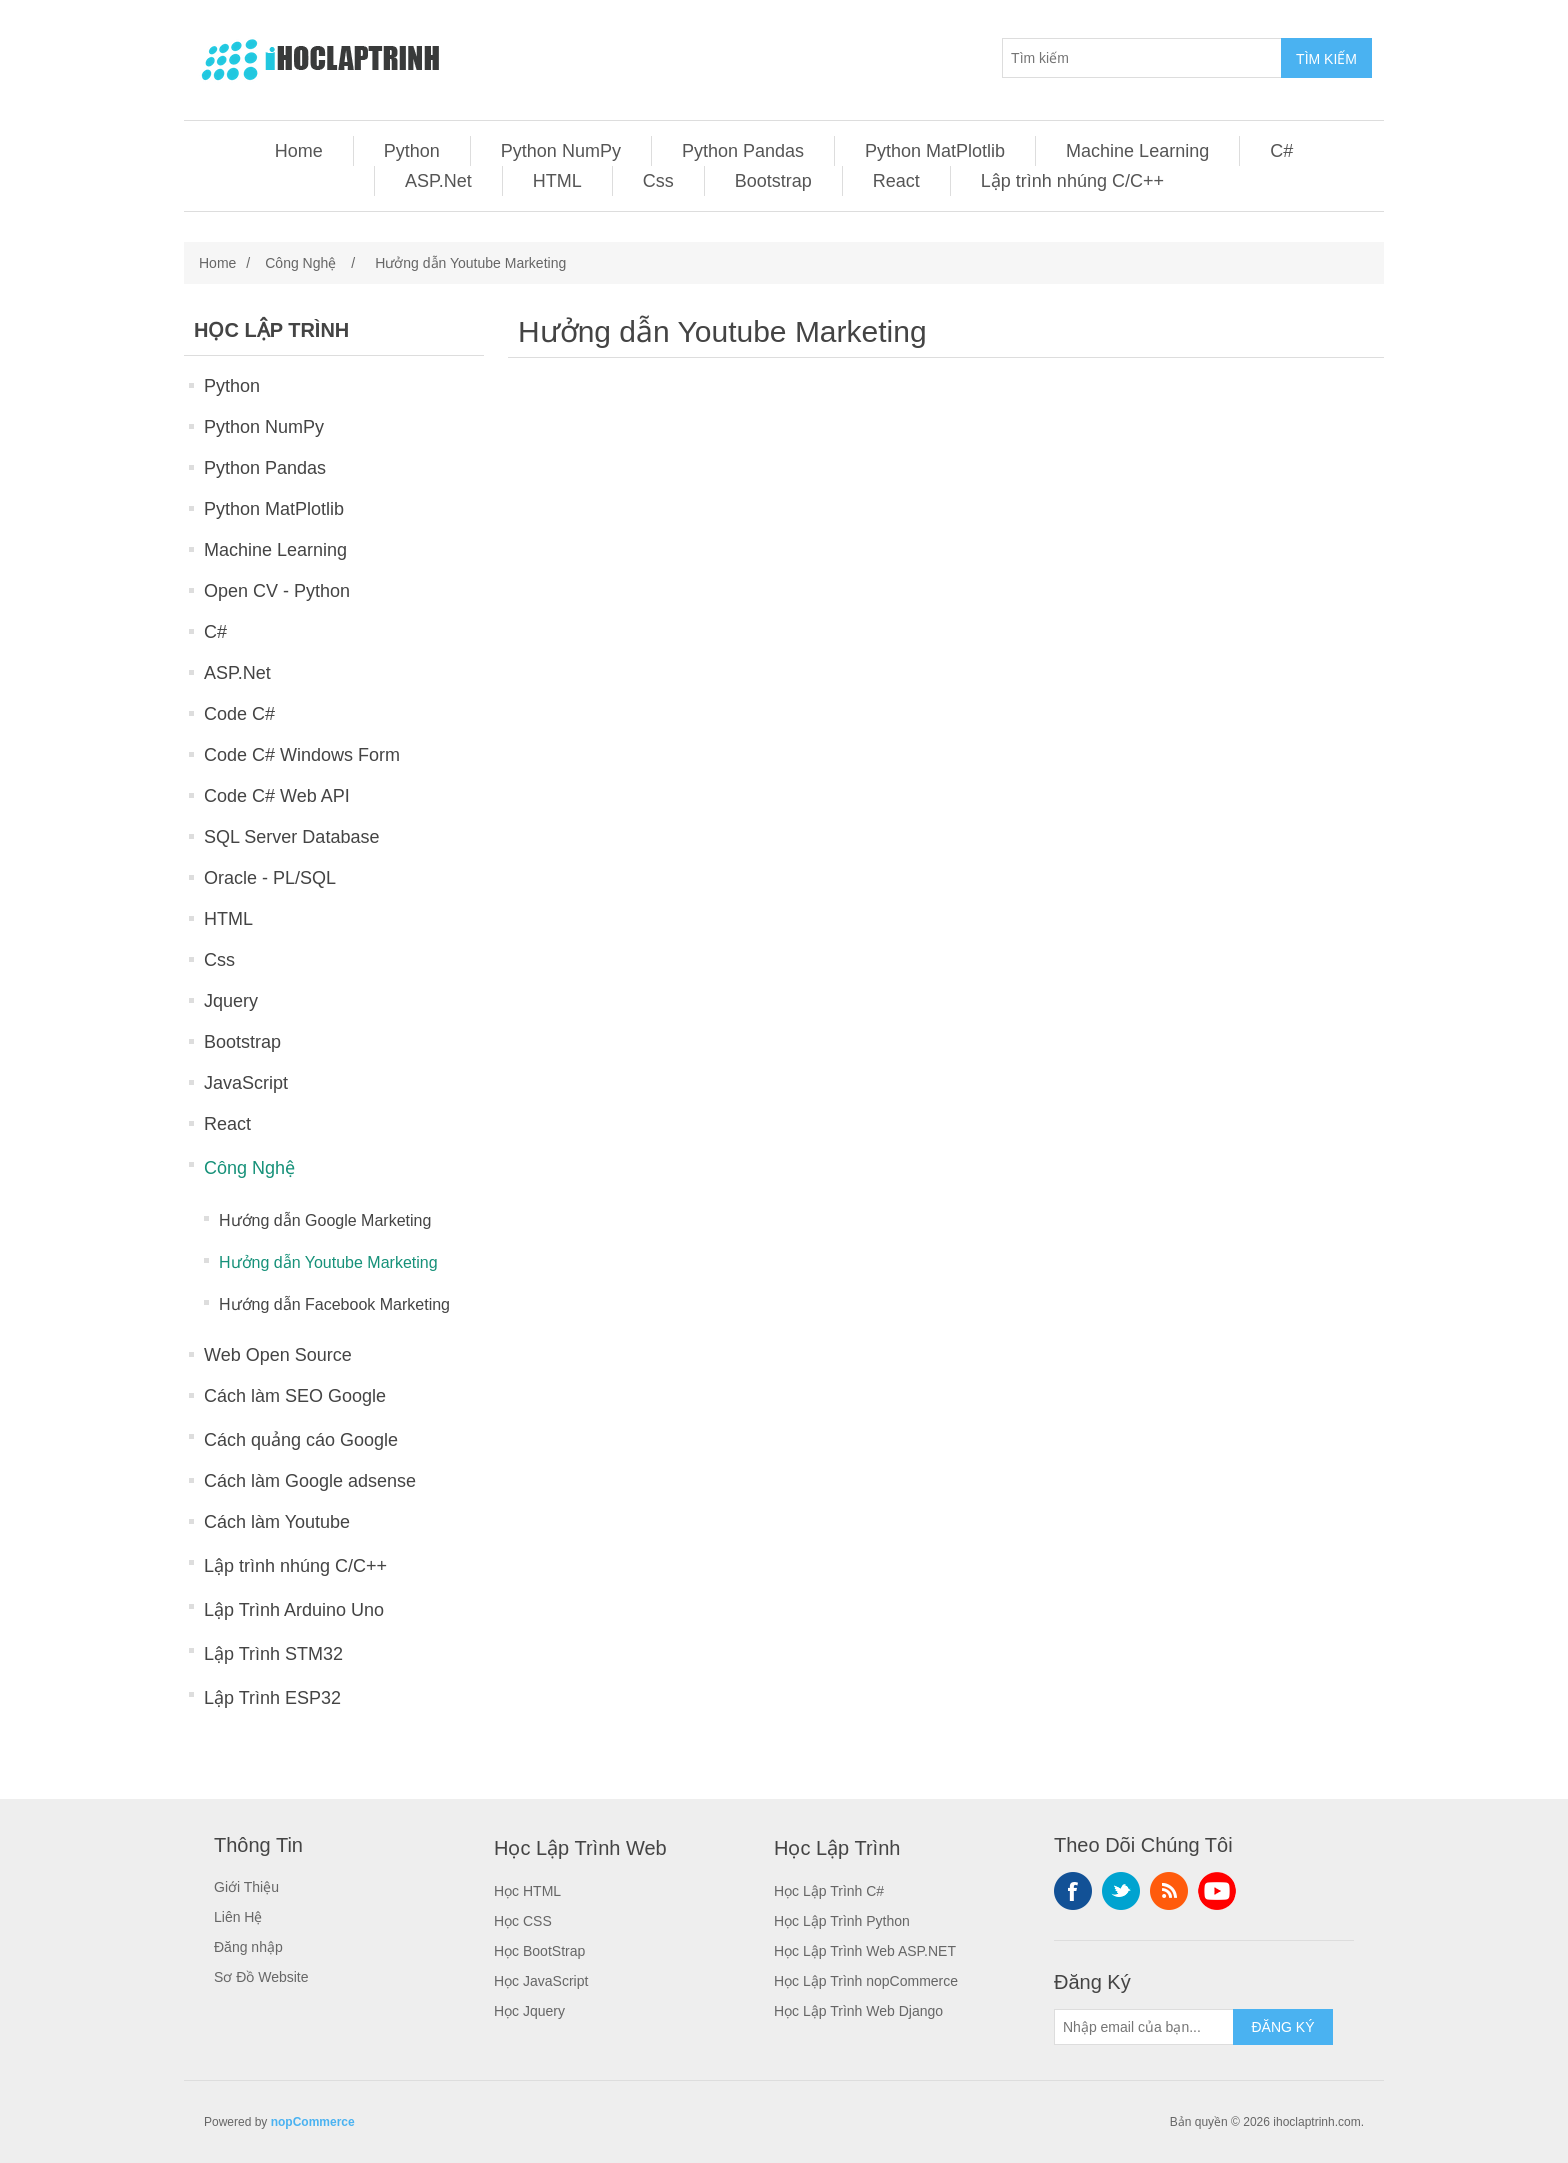 Image resolution: width=1568 pixels, height=2163 pixels. I want to click on TÌM KIẾM, so click(1326, 59).